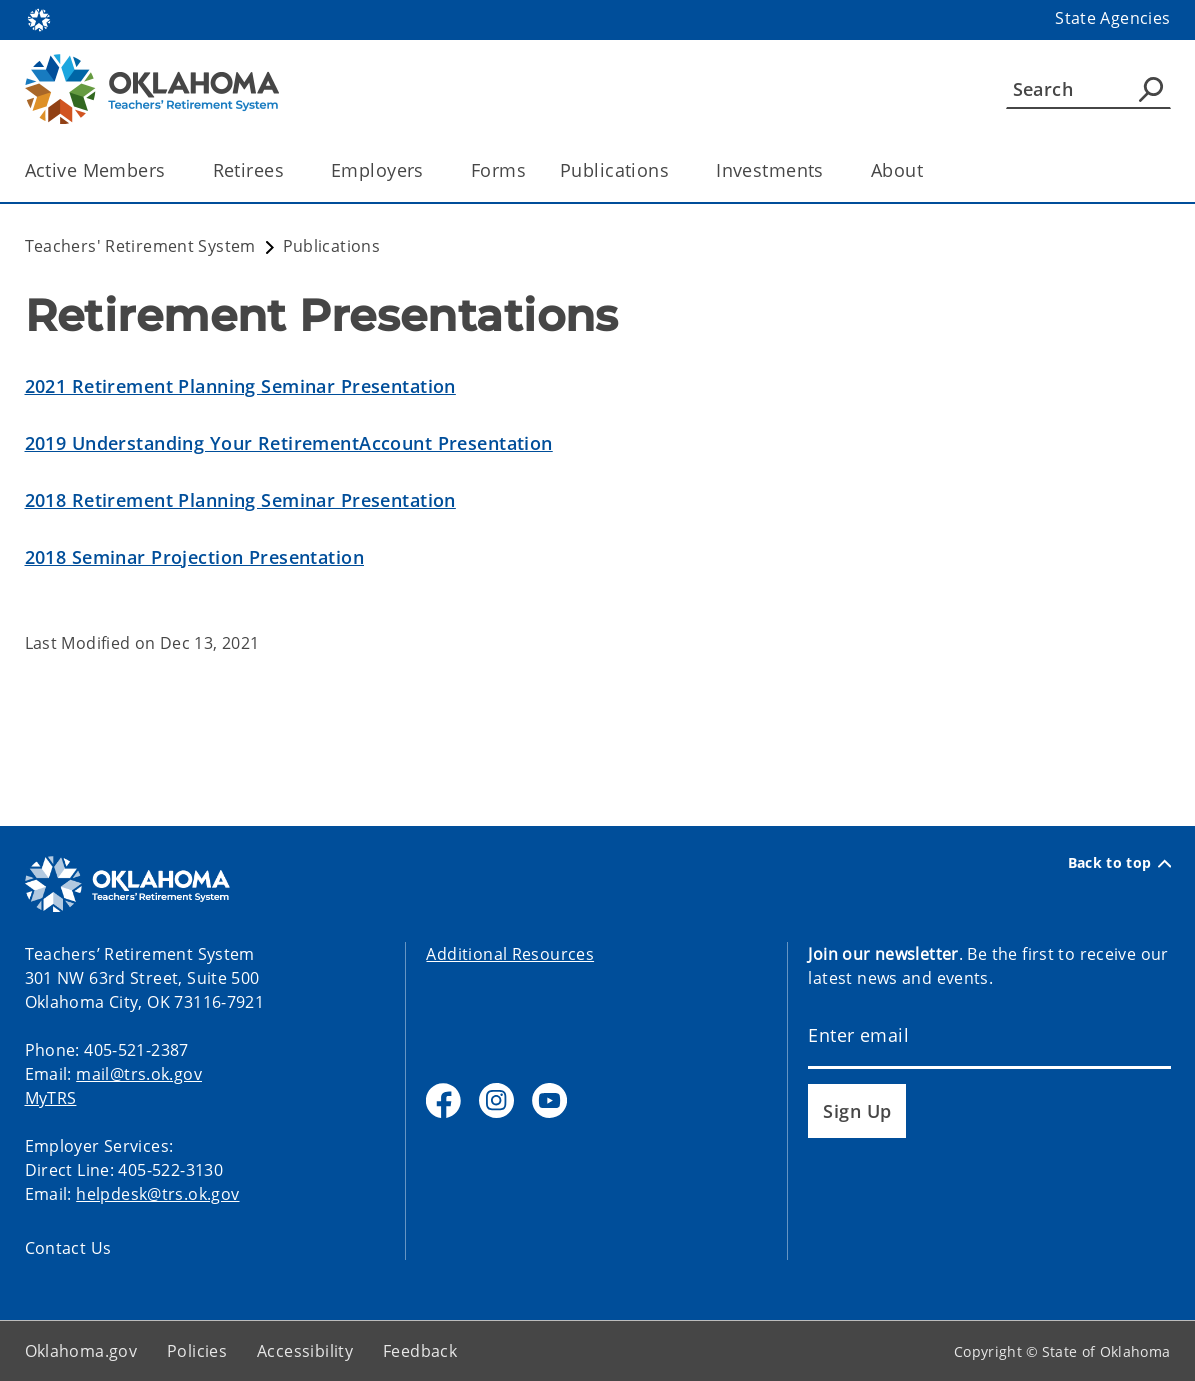  What do you see at coordinates (197, 1351) in the screenshot?
I see `Policies` at bounding box center [197, 1351].